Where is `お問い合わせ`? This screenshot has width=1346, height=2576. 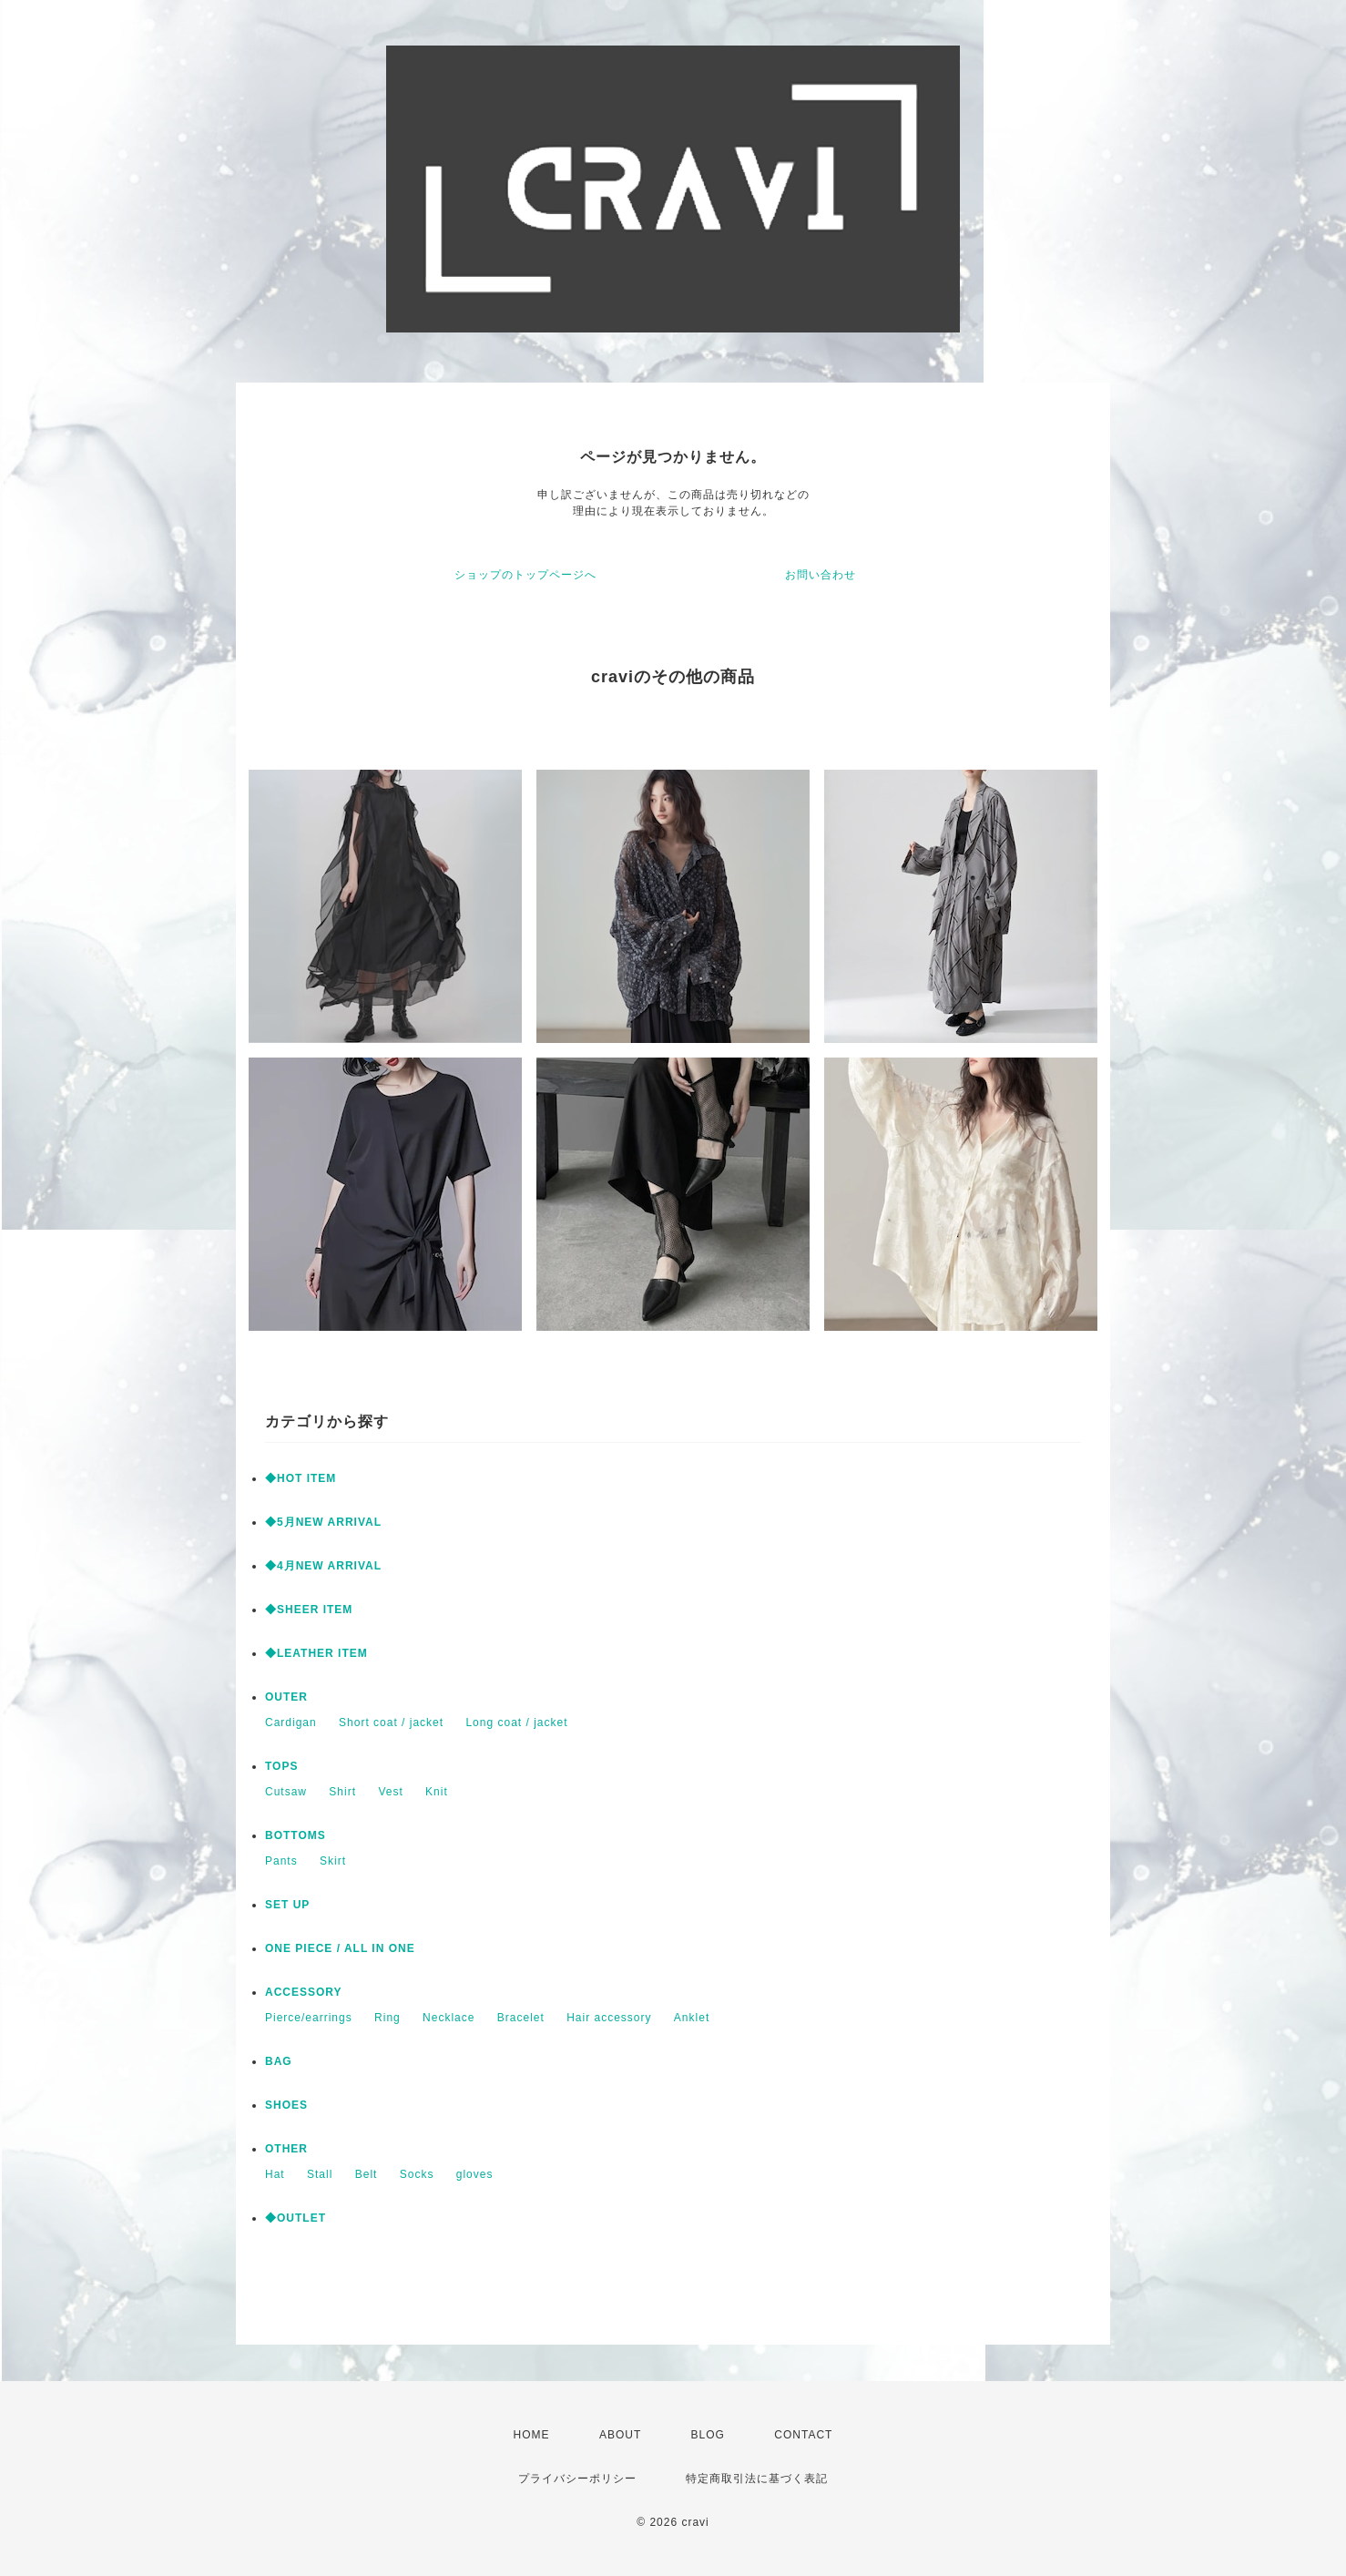
お問い合わせ is located at coordinates (820, 574).